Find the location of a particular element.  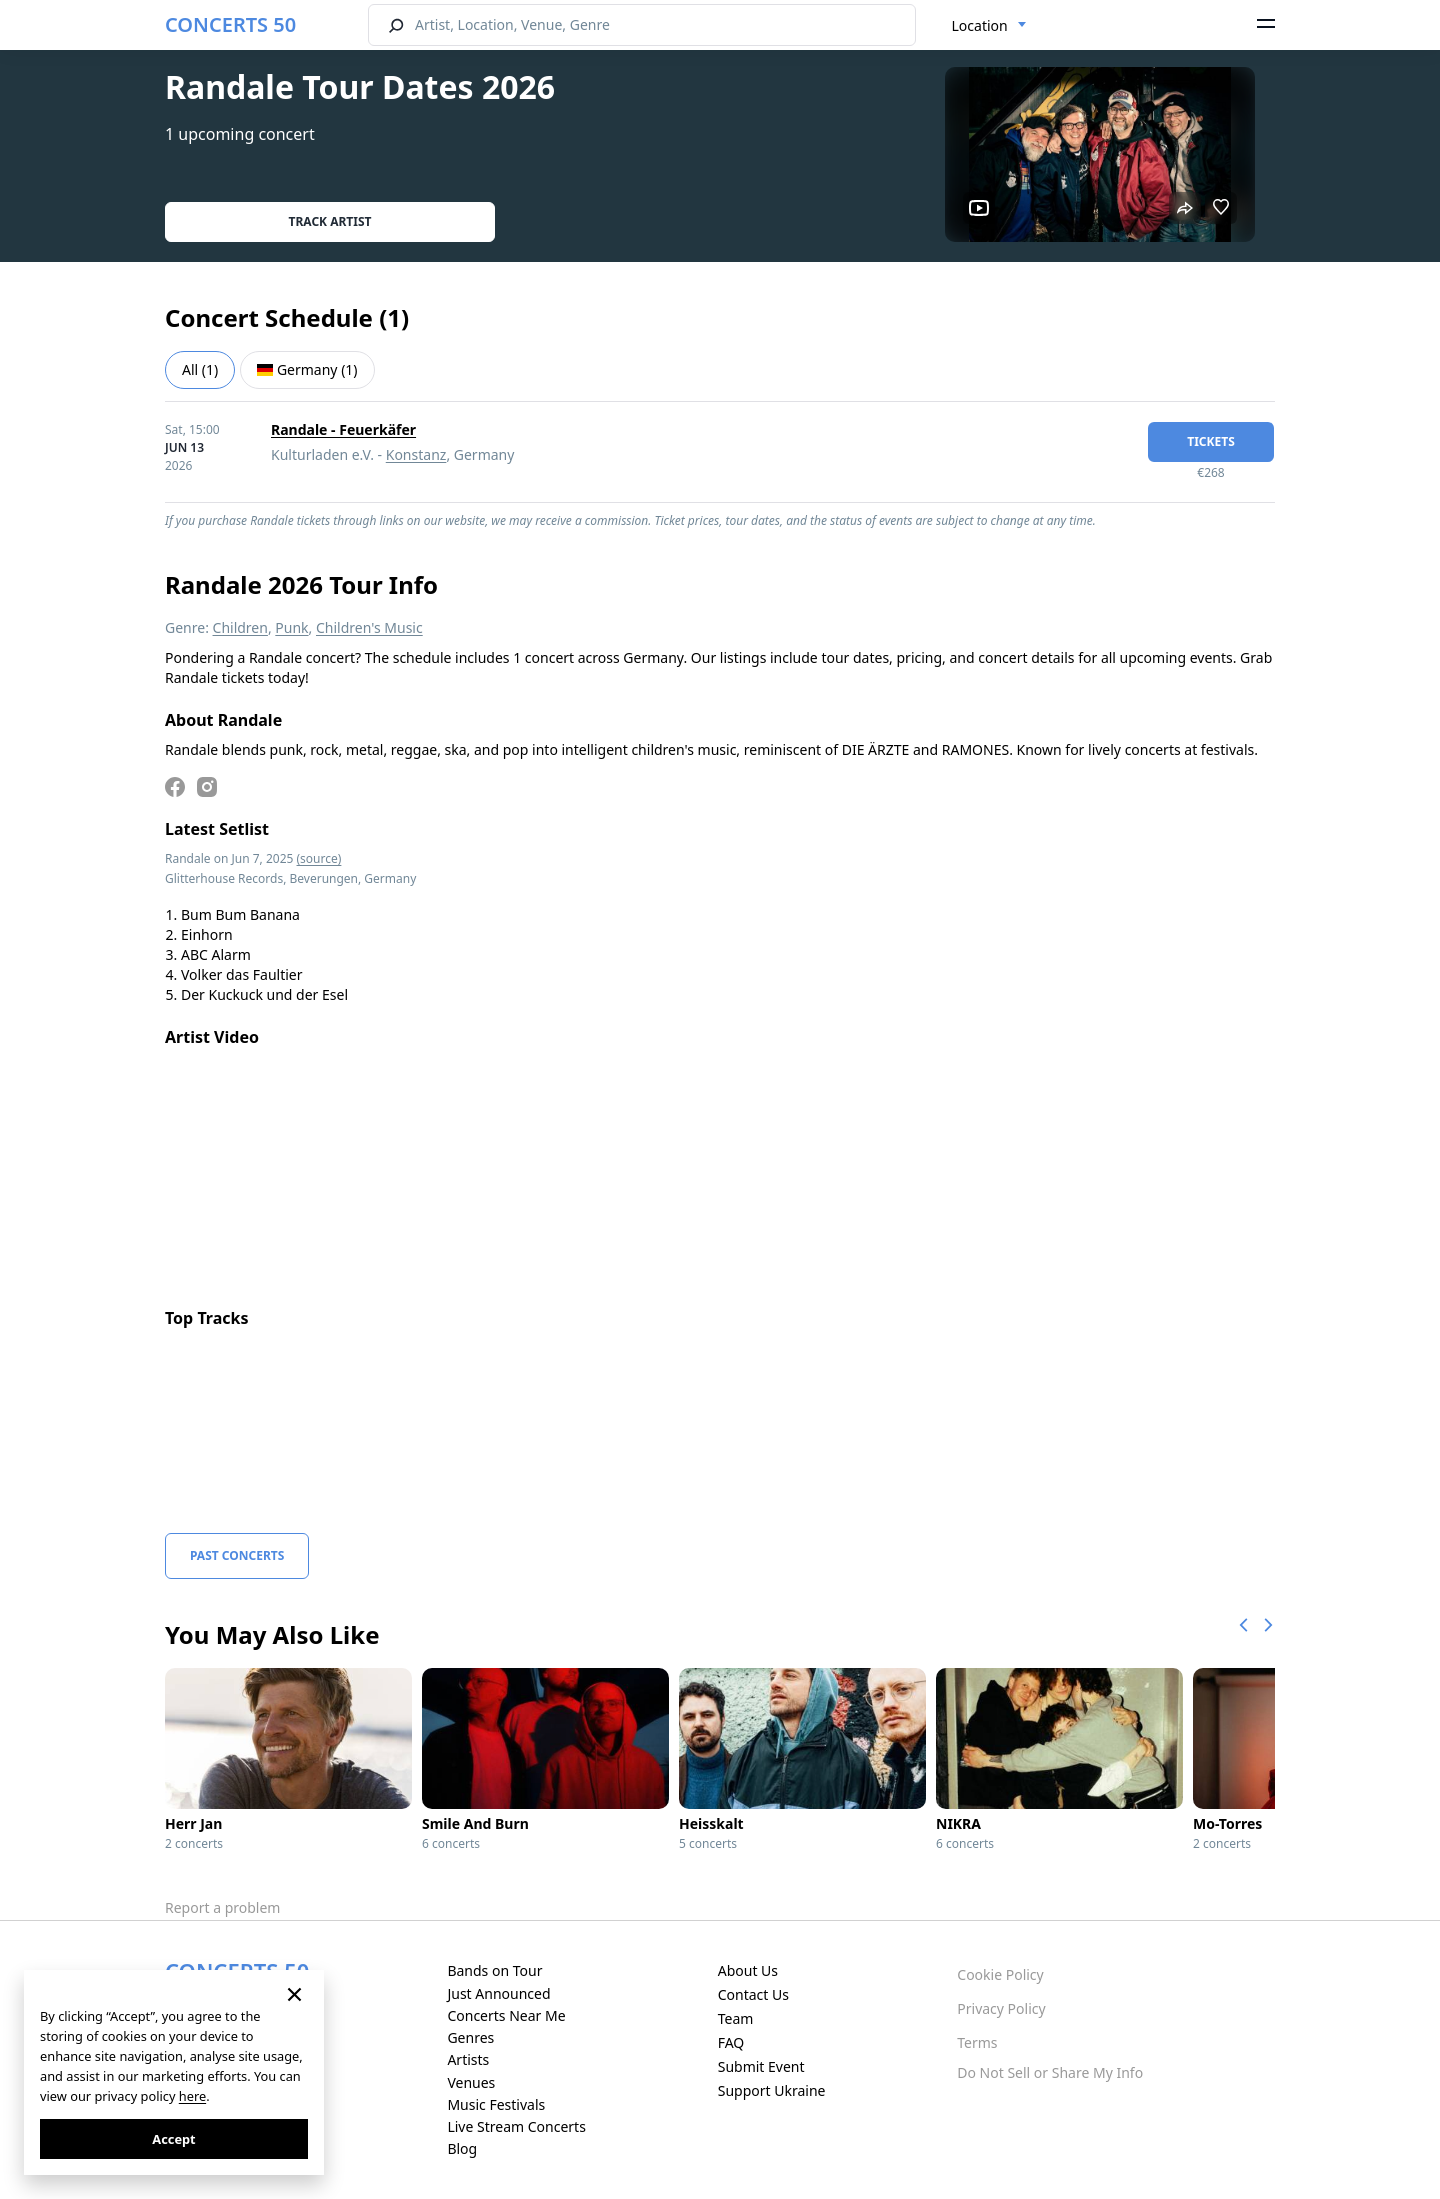

Terms is located at coordinates (977, 2042).